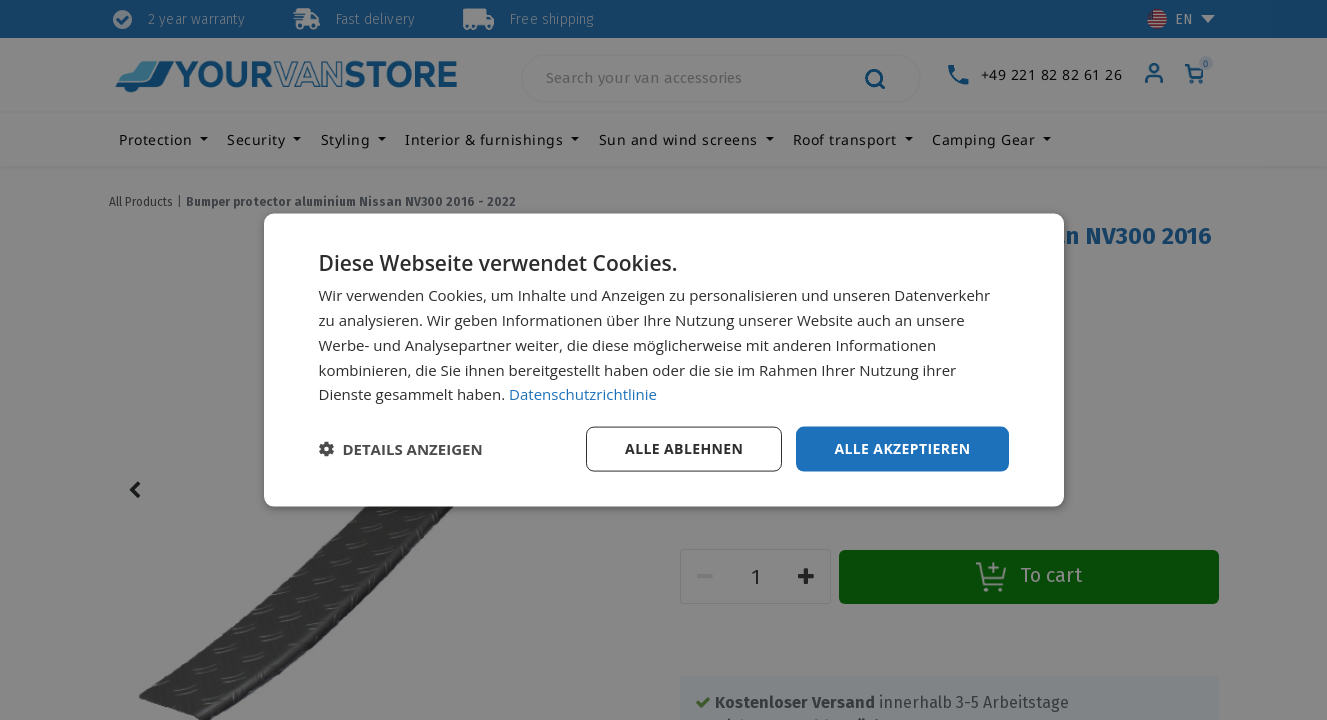 Image resolution: width=1327 pixels, height=720 pixels. I want to click on Alle ablehnen [button], so click(684, 448).